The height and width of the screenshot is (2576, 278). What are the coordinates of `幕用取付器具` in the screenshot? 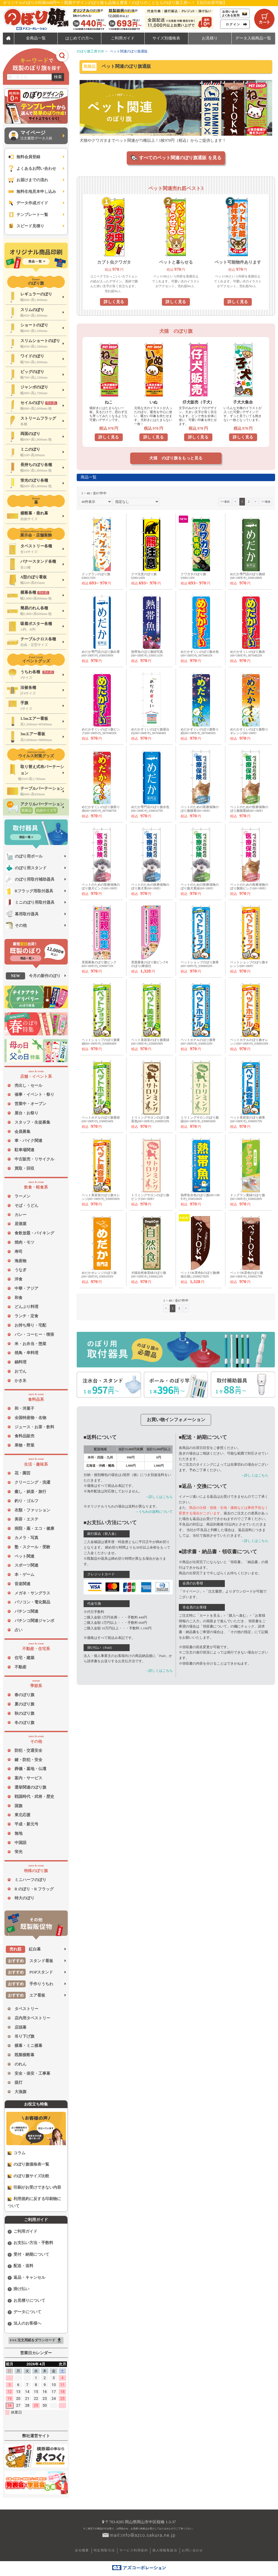 It's located at (22, 914).